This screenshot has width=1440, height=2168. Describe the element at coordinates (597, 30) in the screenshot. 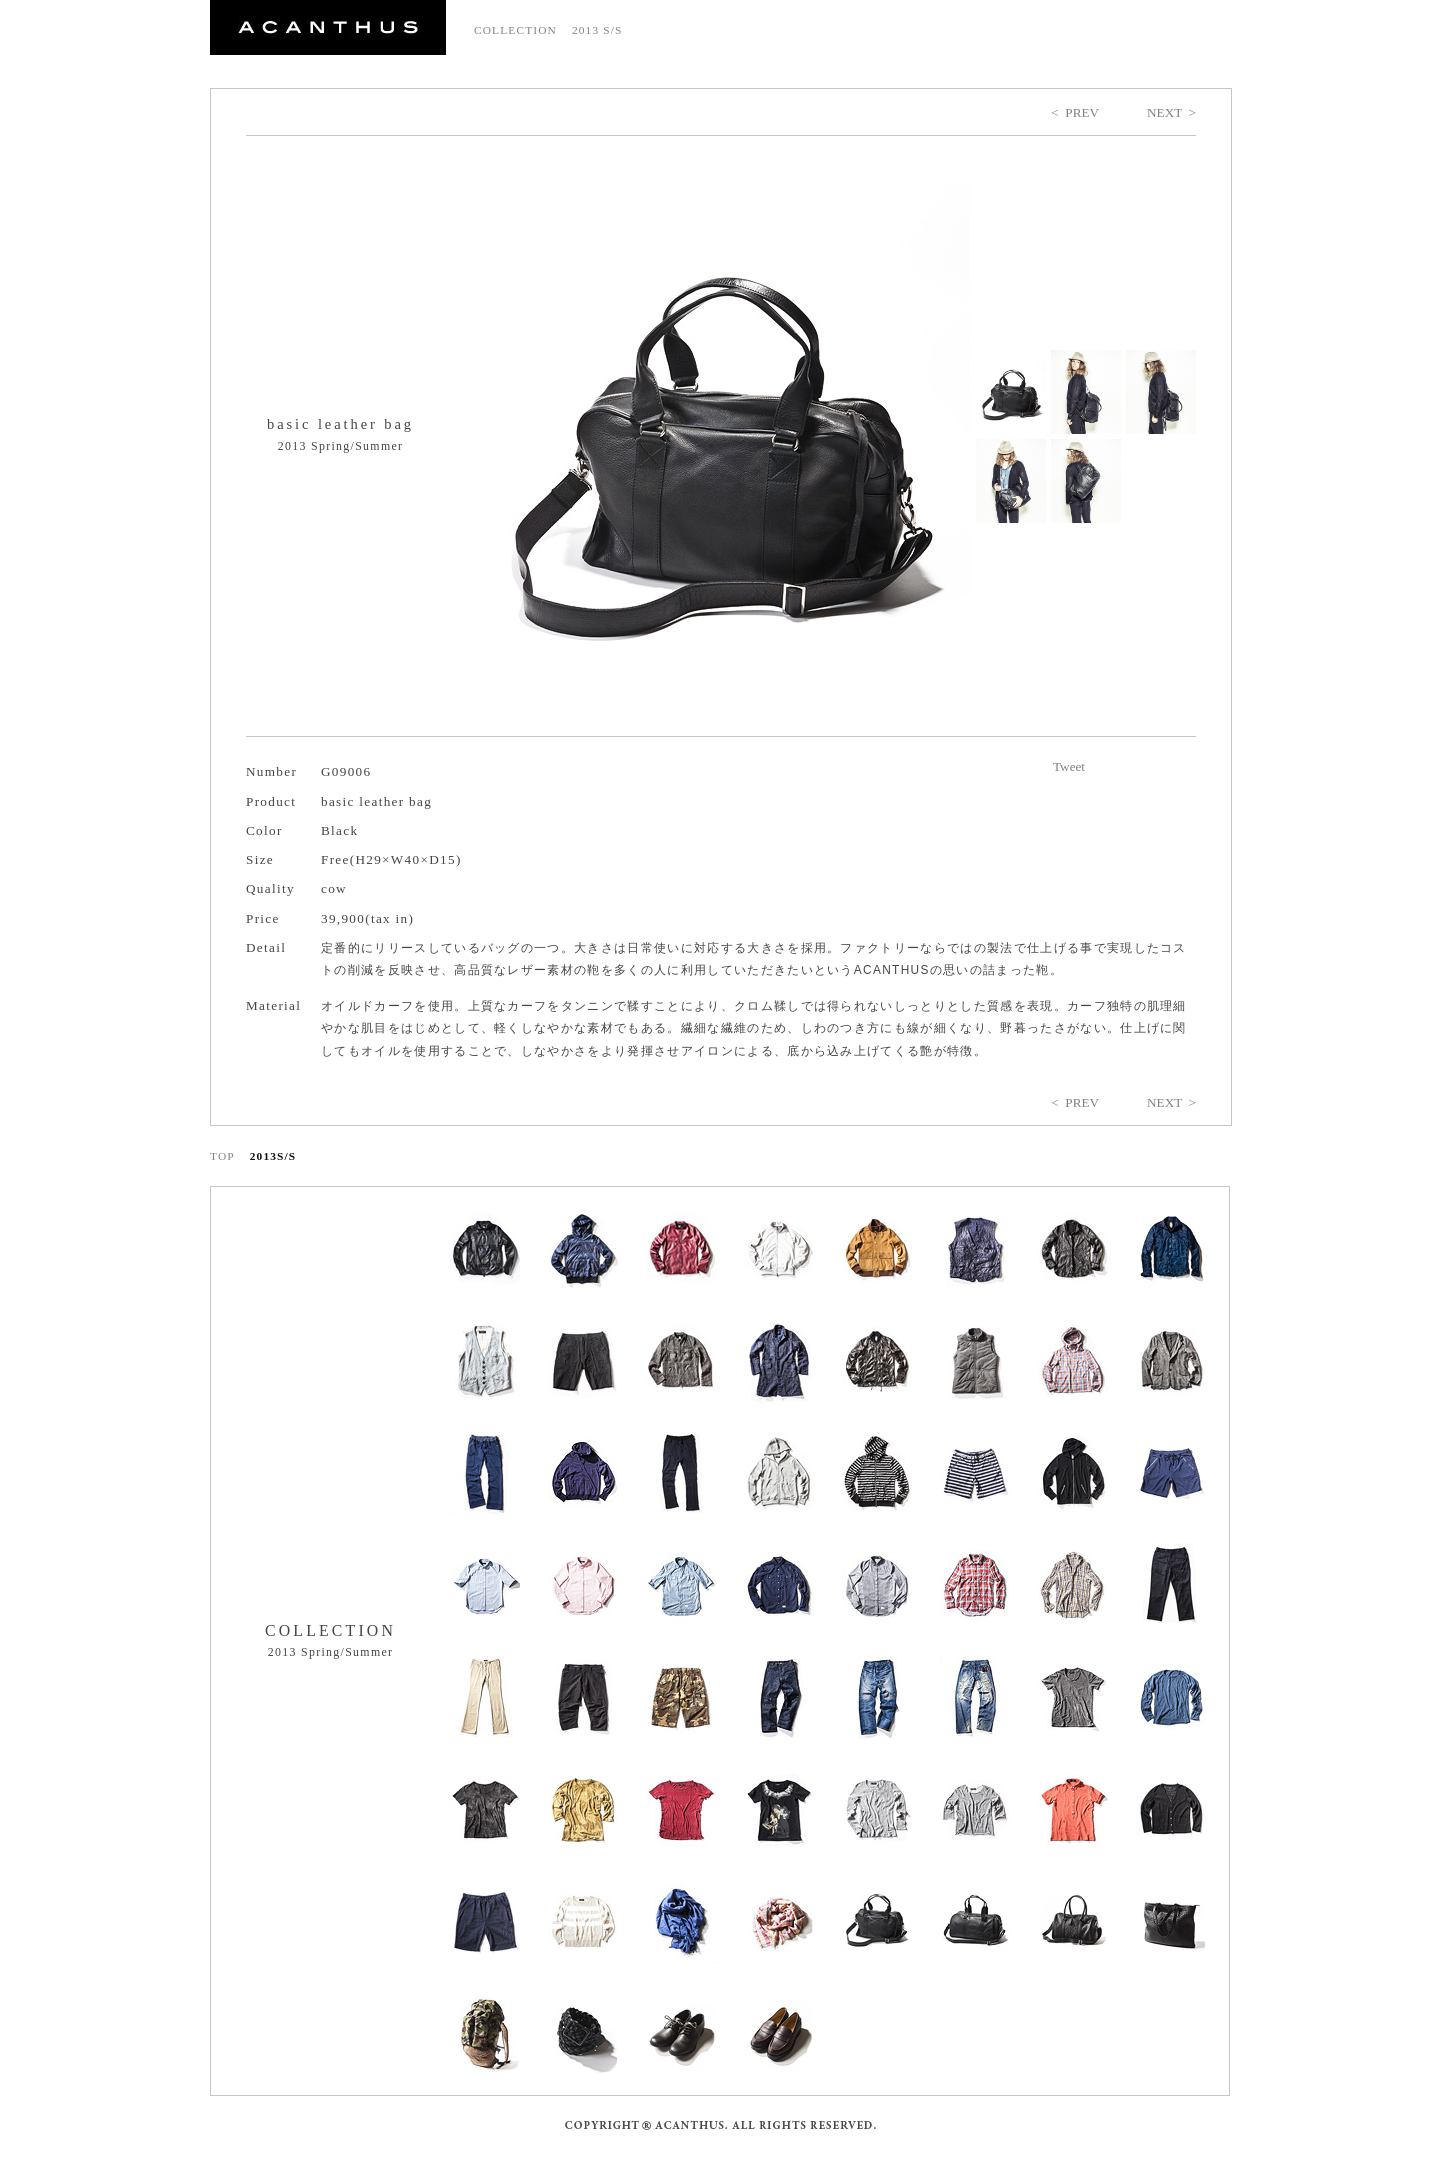

I see `2013 S/S` at that location.